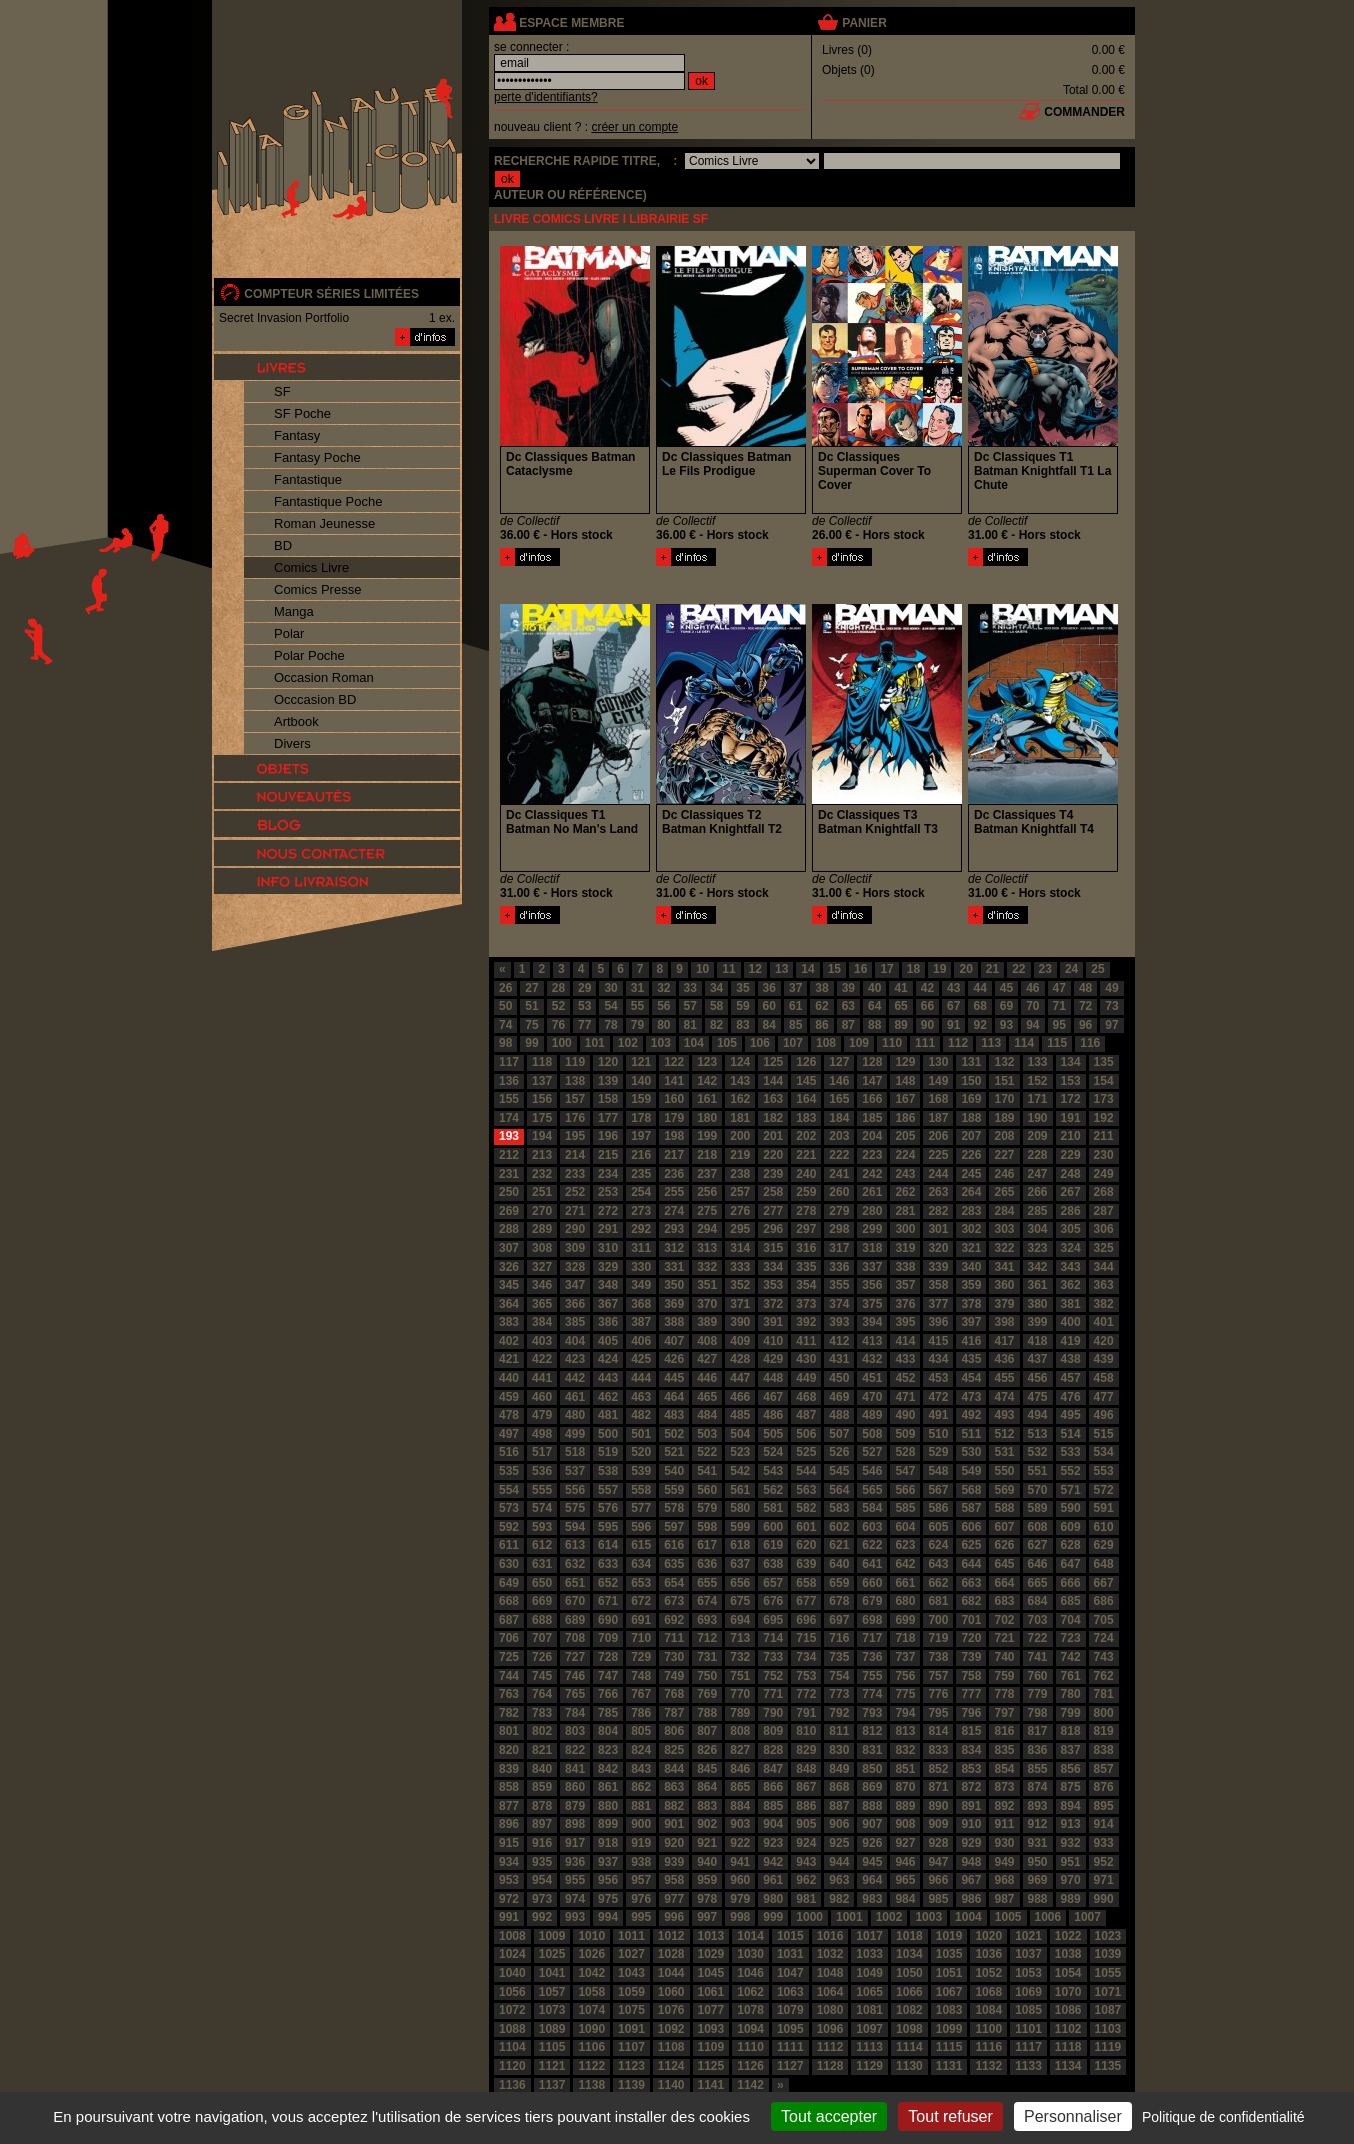 The width and height of the screenshot is (1354, 2144). I want to click on 669, so click(542, 1601).